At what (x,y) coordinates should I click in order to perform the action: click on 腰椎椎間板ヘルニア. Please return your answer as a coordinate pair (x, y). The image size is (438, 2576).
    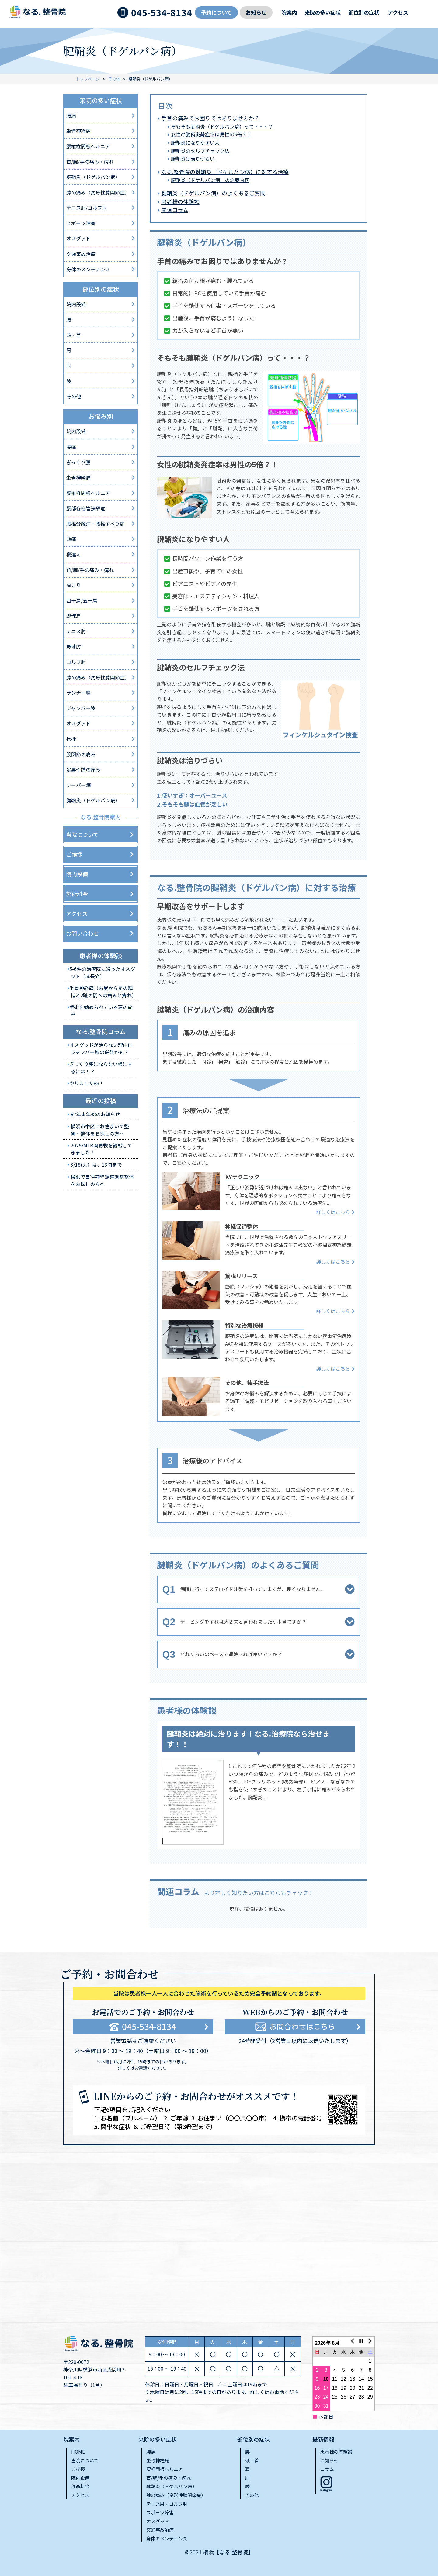
    Looking at the image, I should click on (88, 146).